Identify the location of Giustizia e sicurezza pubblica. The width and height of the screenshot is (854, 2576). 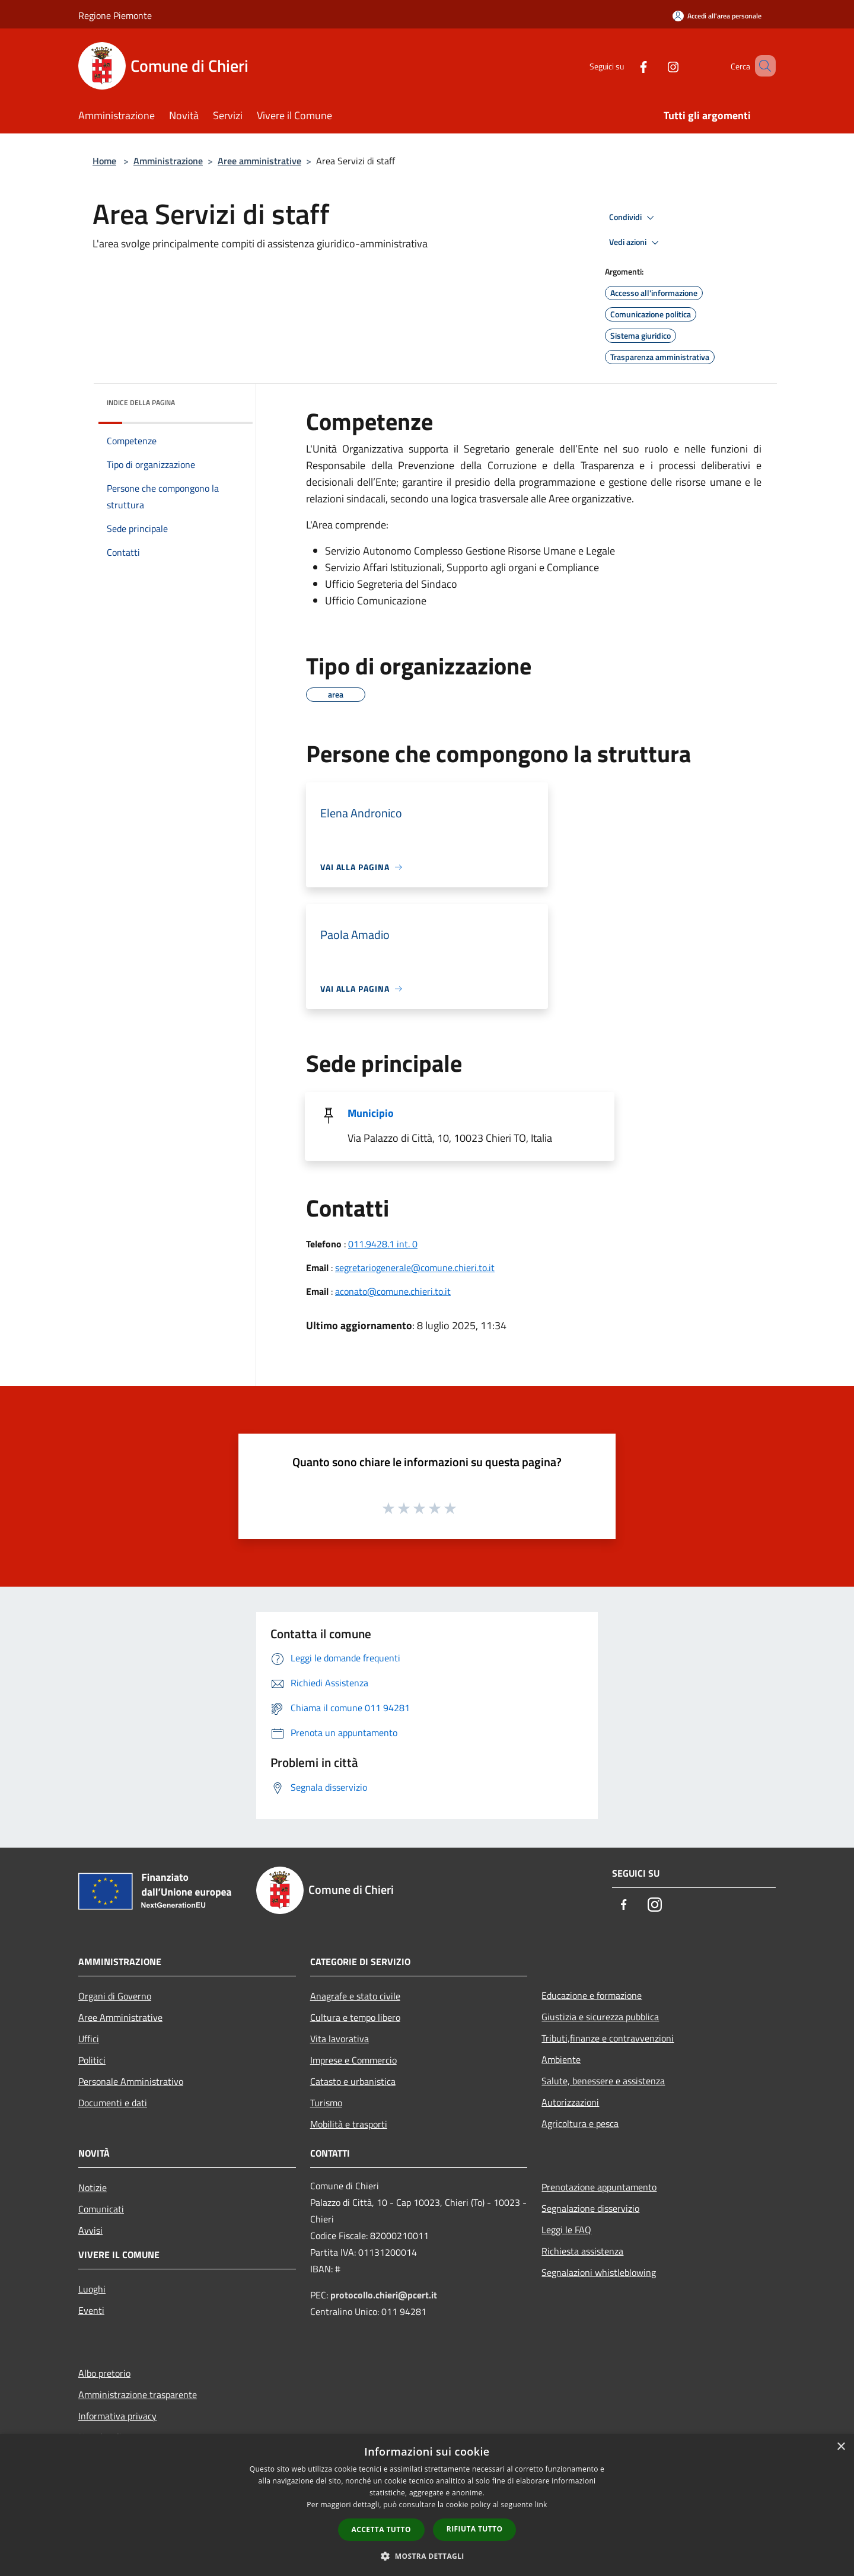
(600, 2017).